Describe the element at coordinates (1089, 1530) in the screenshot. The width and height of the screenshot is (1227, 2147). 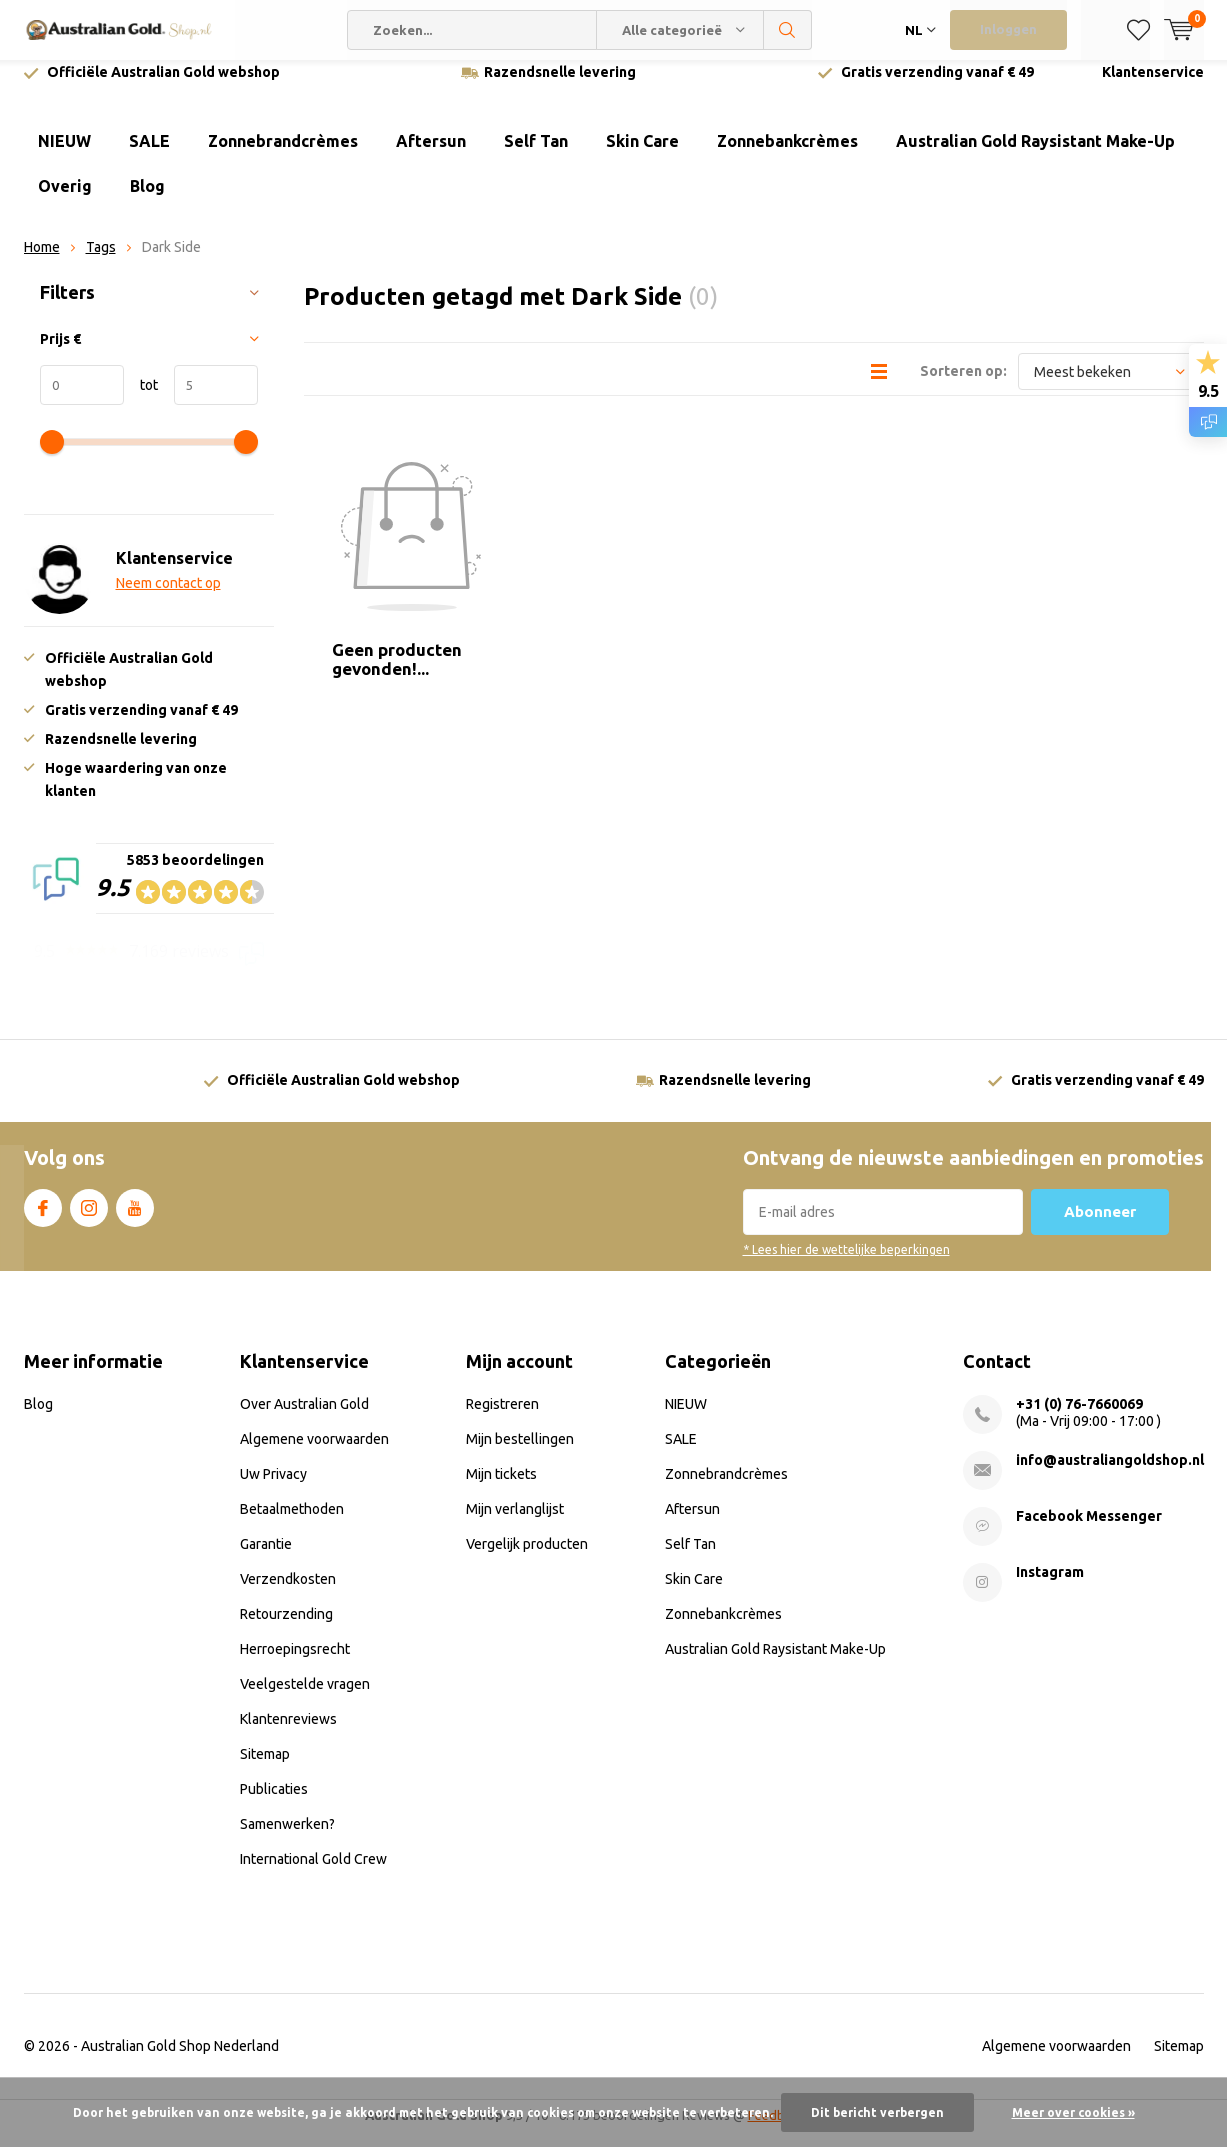
I see `Facebook Messenger` at that location.